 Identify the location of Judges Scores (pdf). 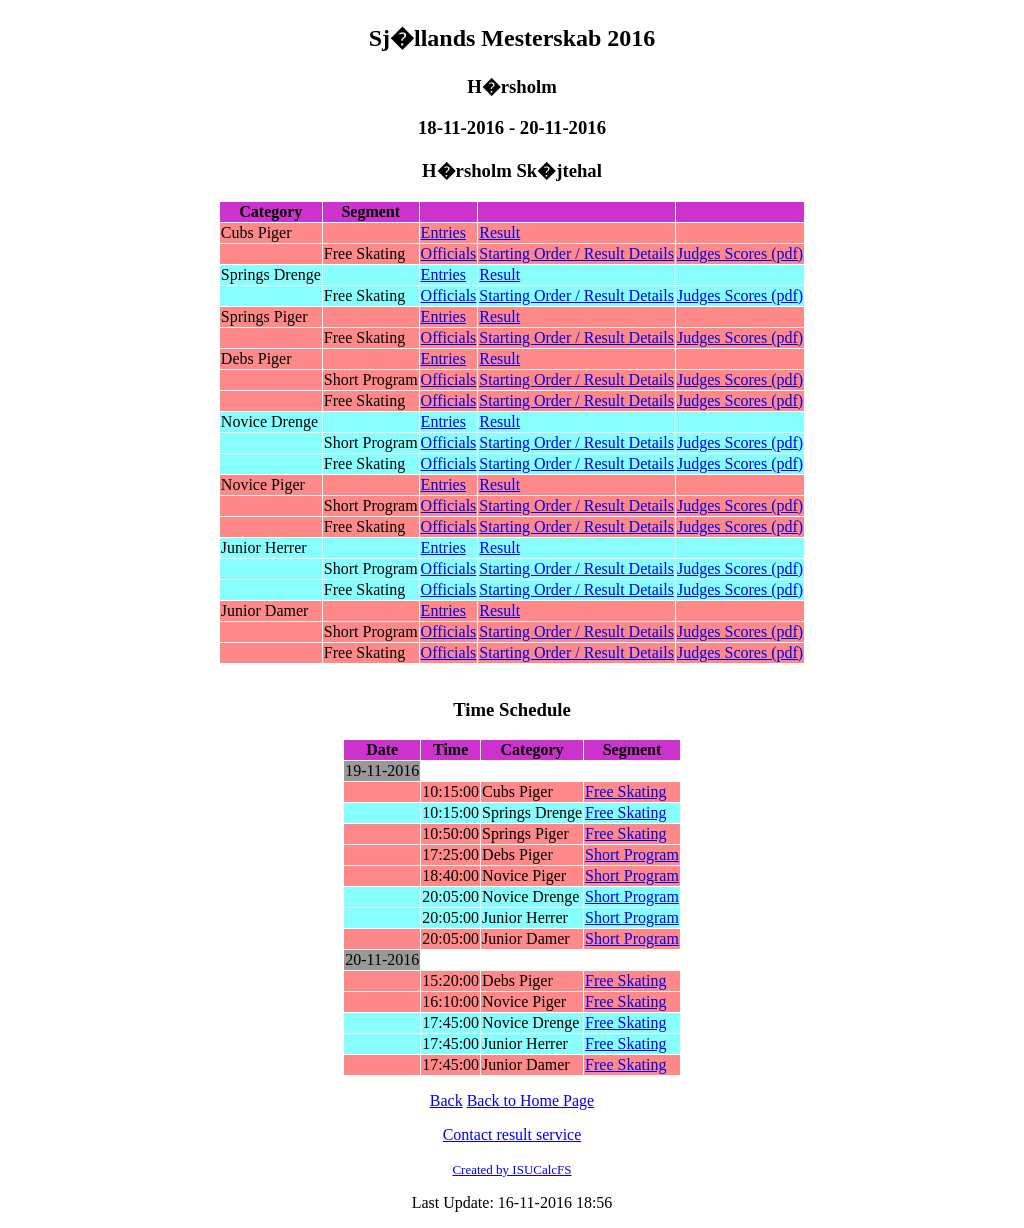
(740, 253).